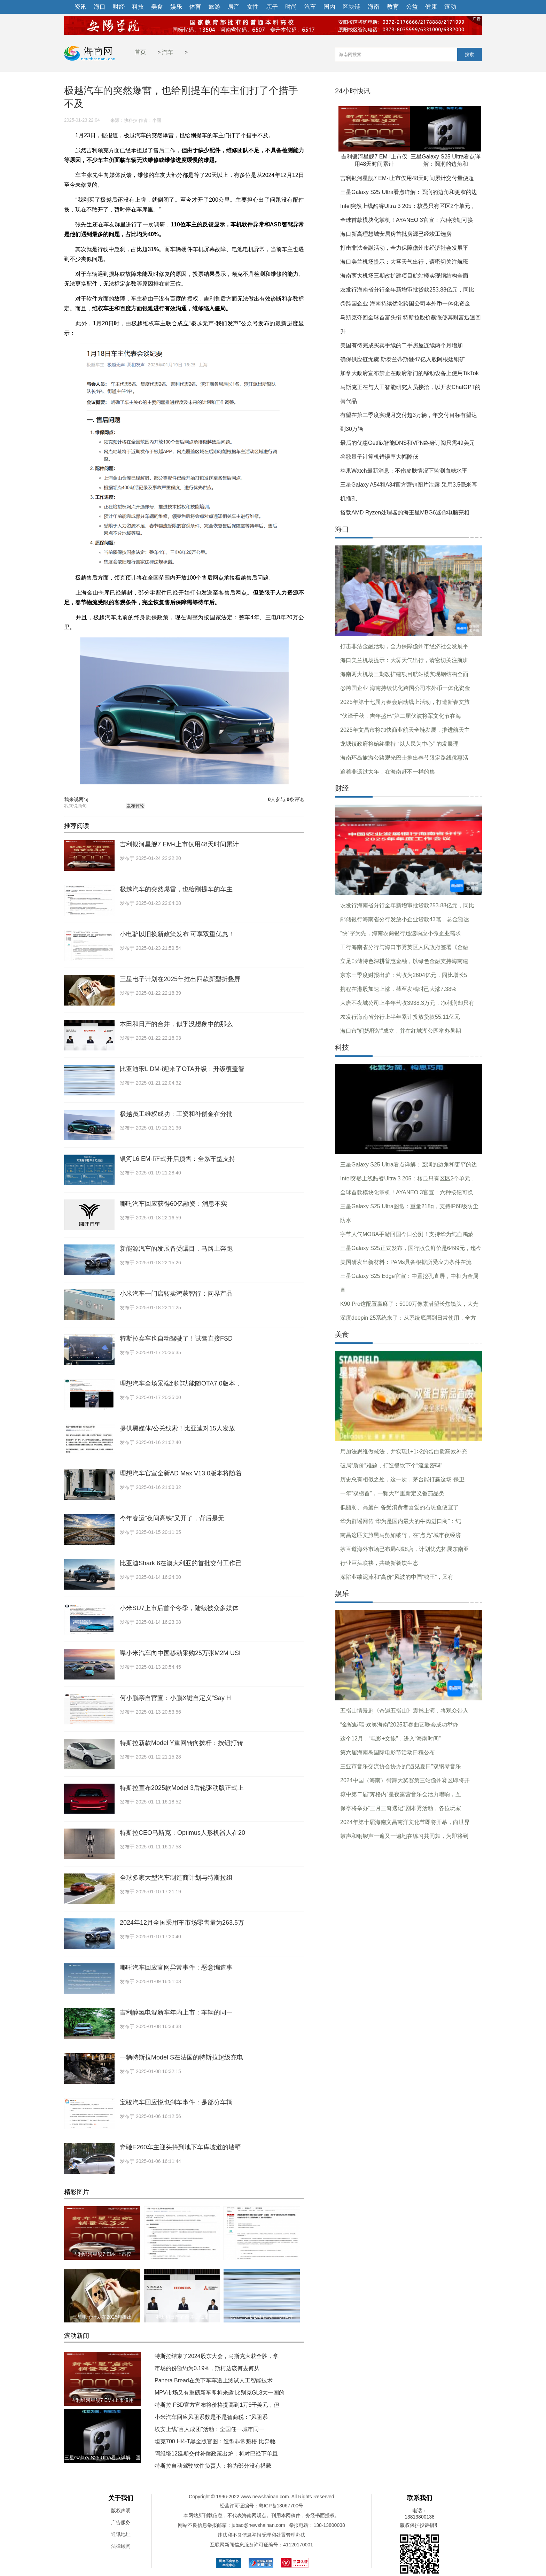  I want to click on 何小鹏亲自官宣：小鹏X键自定义“Say H, so click(175, 1697).